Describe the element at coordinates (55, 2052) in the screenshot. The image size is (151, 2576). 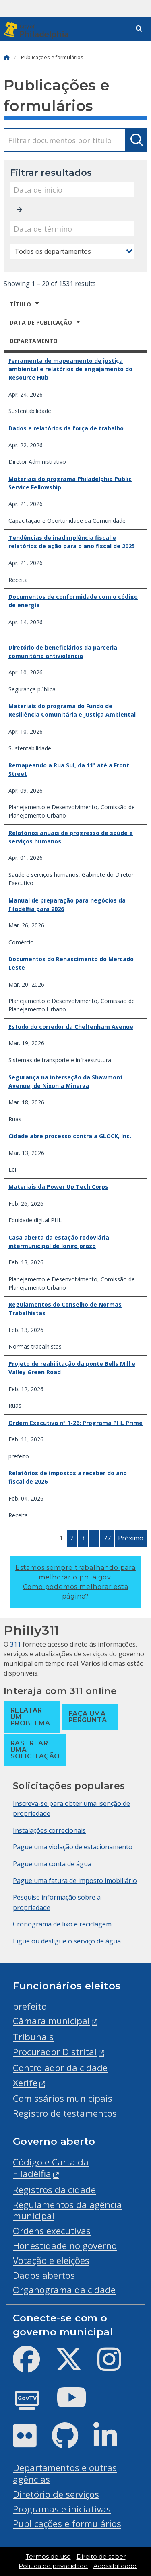
I see `Procurador Distrital` at that location.